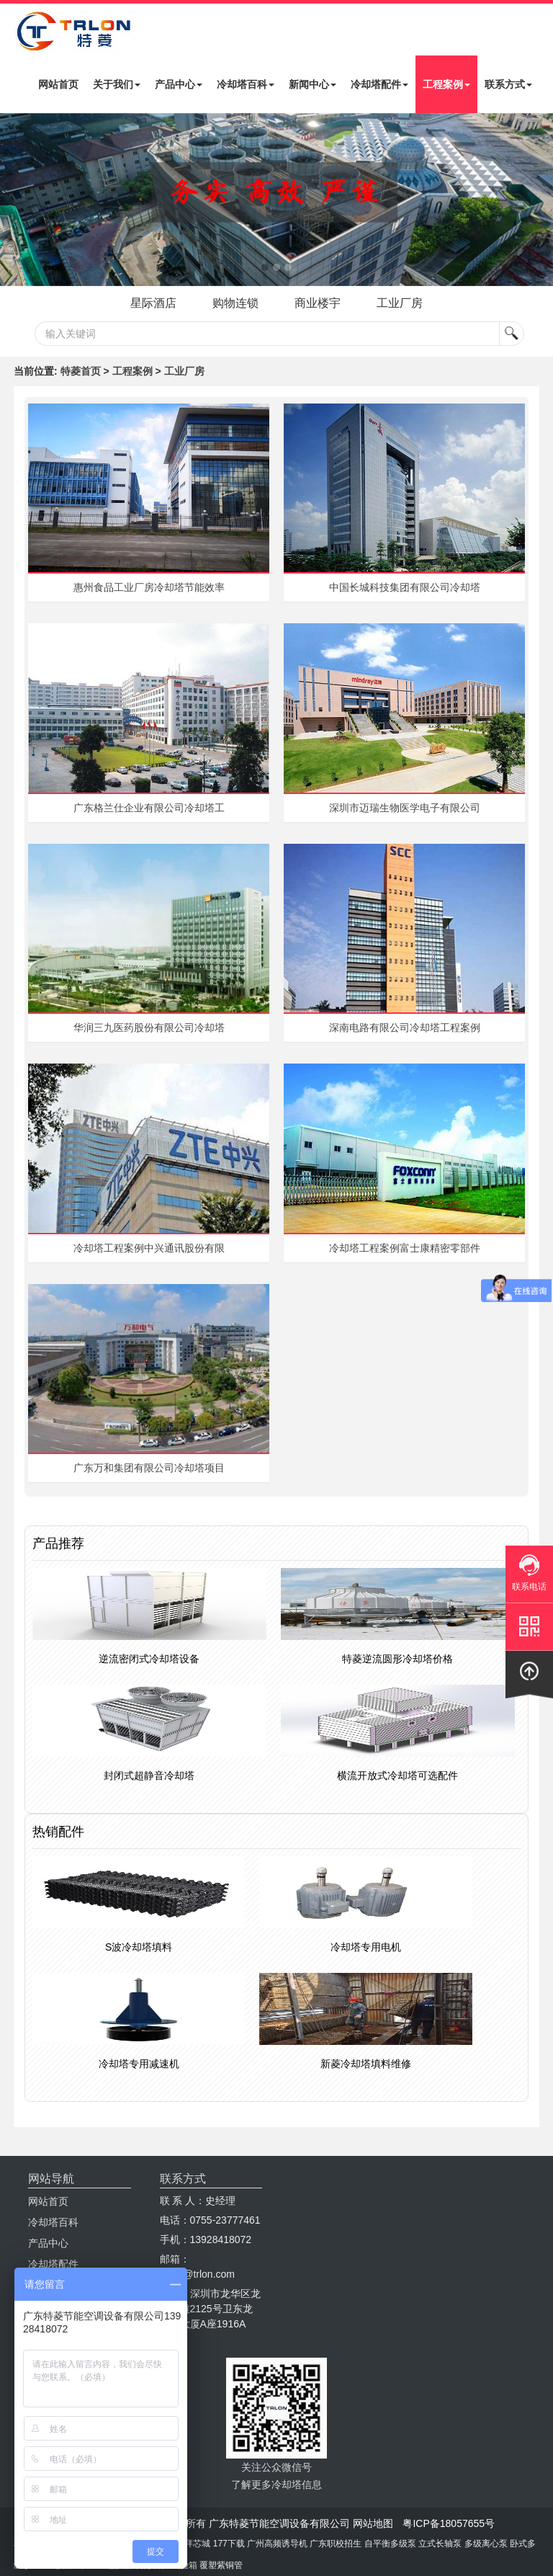  Describe the element at coordinates (404, 1027) in the screenshot. I see `深南电路有限公司冷却塔工程案例` at that location.